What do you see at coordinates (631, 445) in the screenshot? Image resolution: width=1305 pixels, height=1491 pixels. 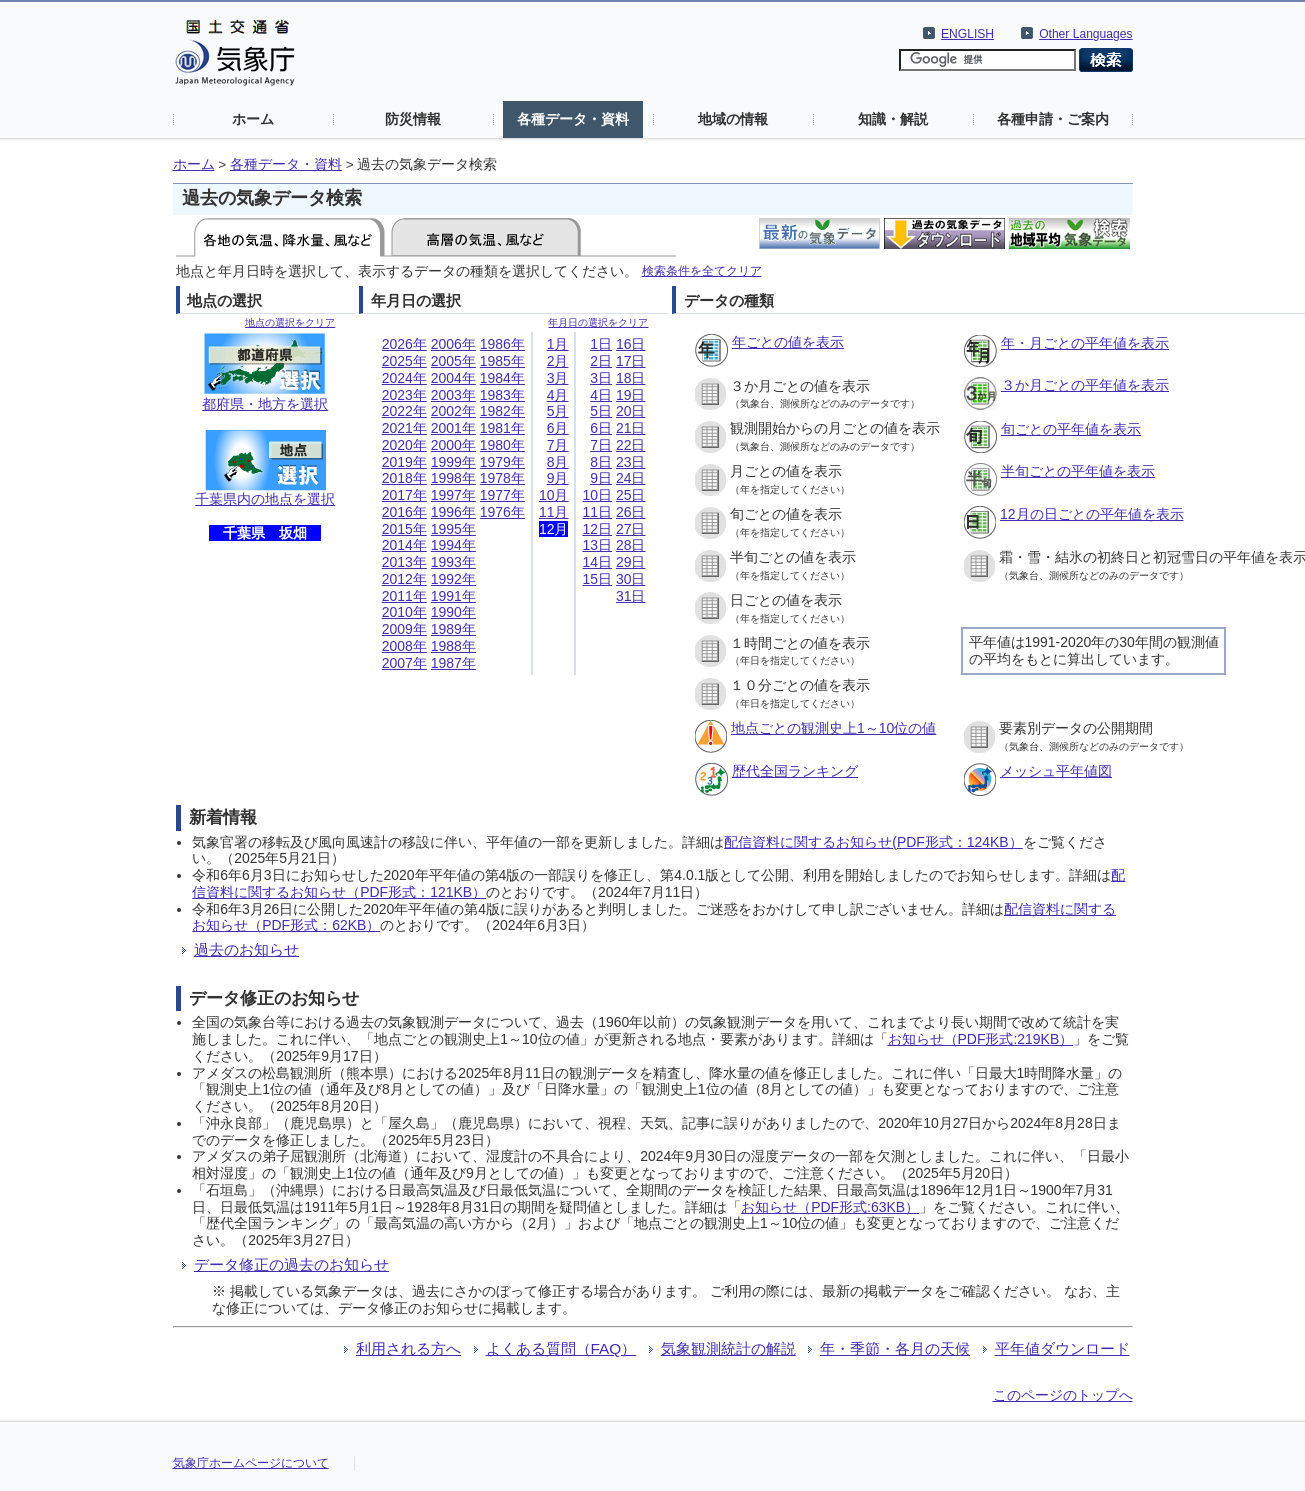 I see `22日` at bounding box center [631, 445].